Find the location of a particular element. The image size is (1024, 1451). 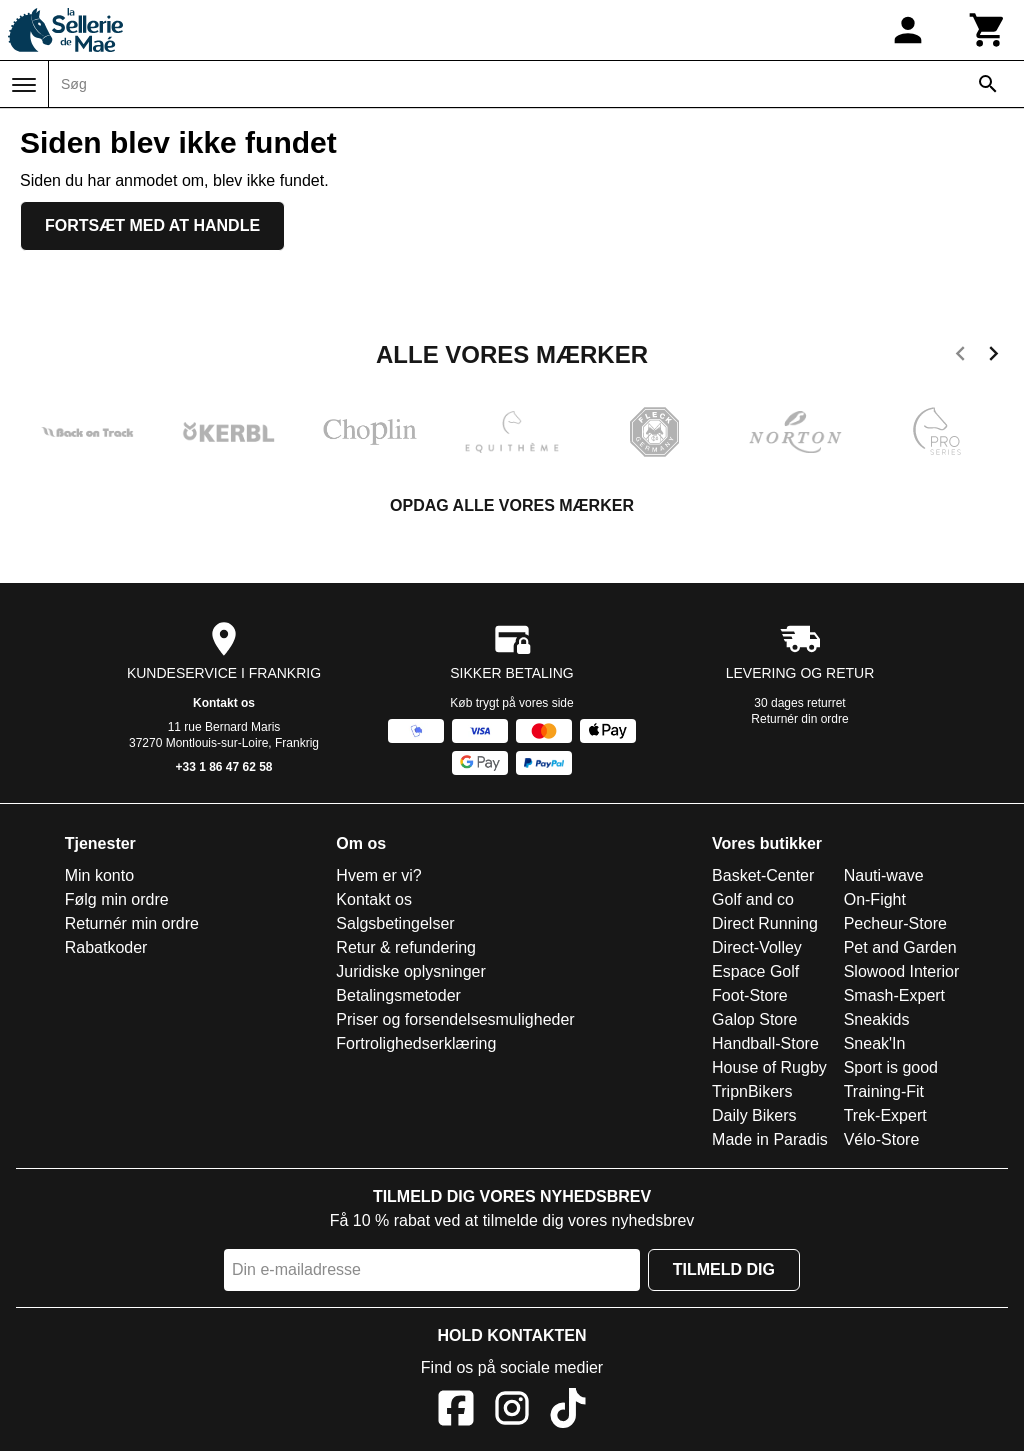

Returnér din ordre is located at coordinates (799, 719).